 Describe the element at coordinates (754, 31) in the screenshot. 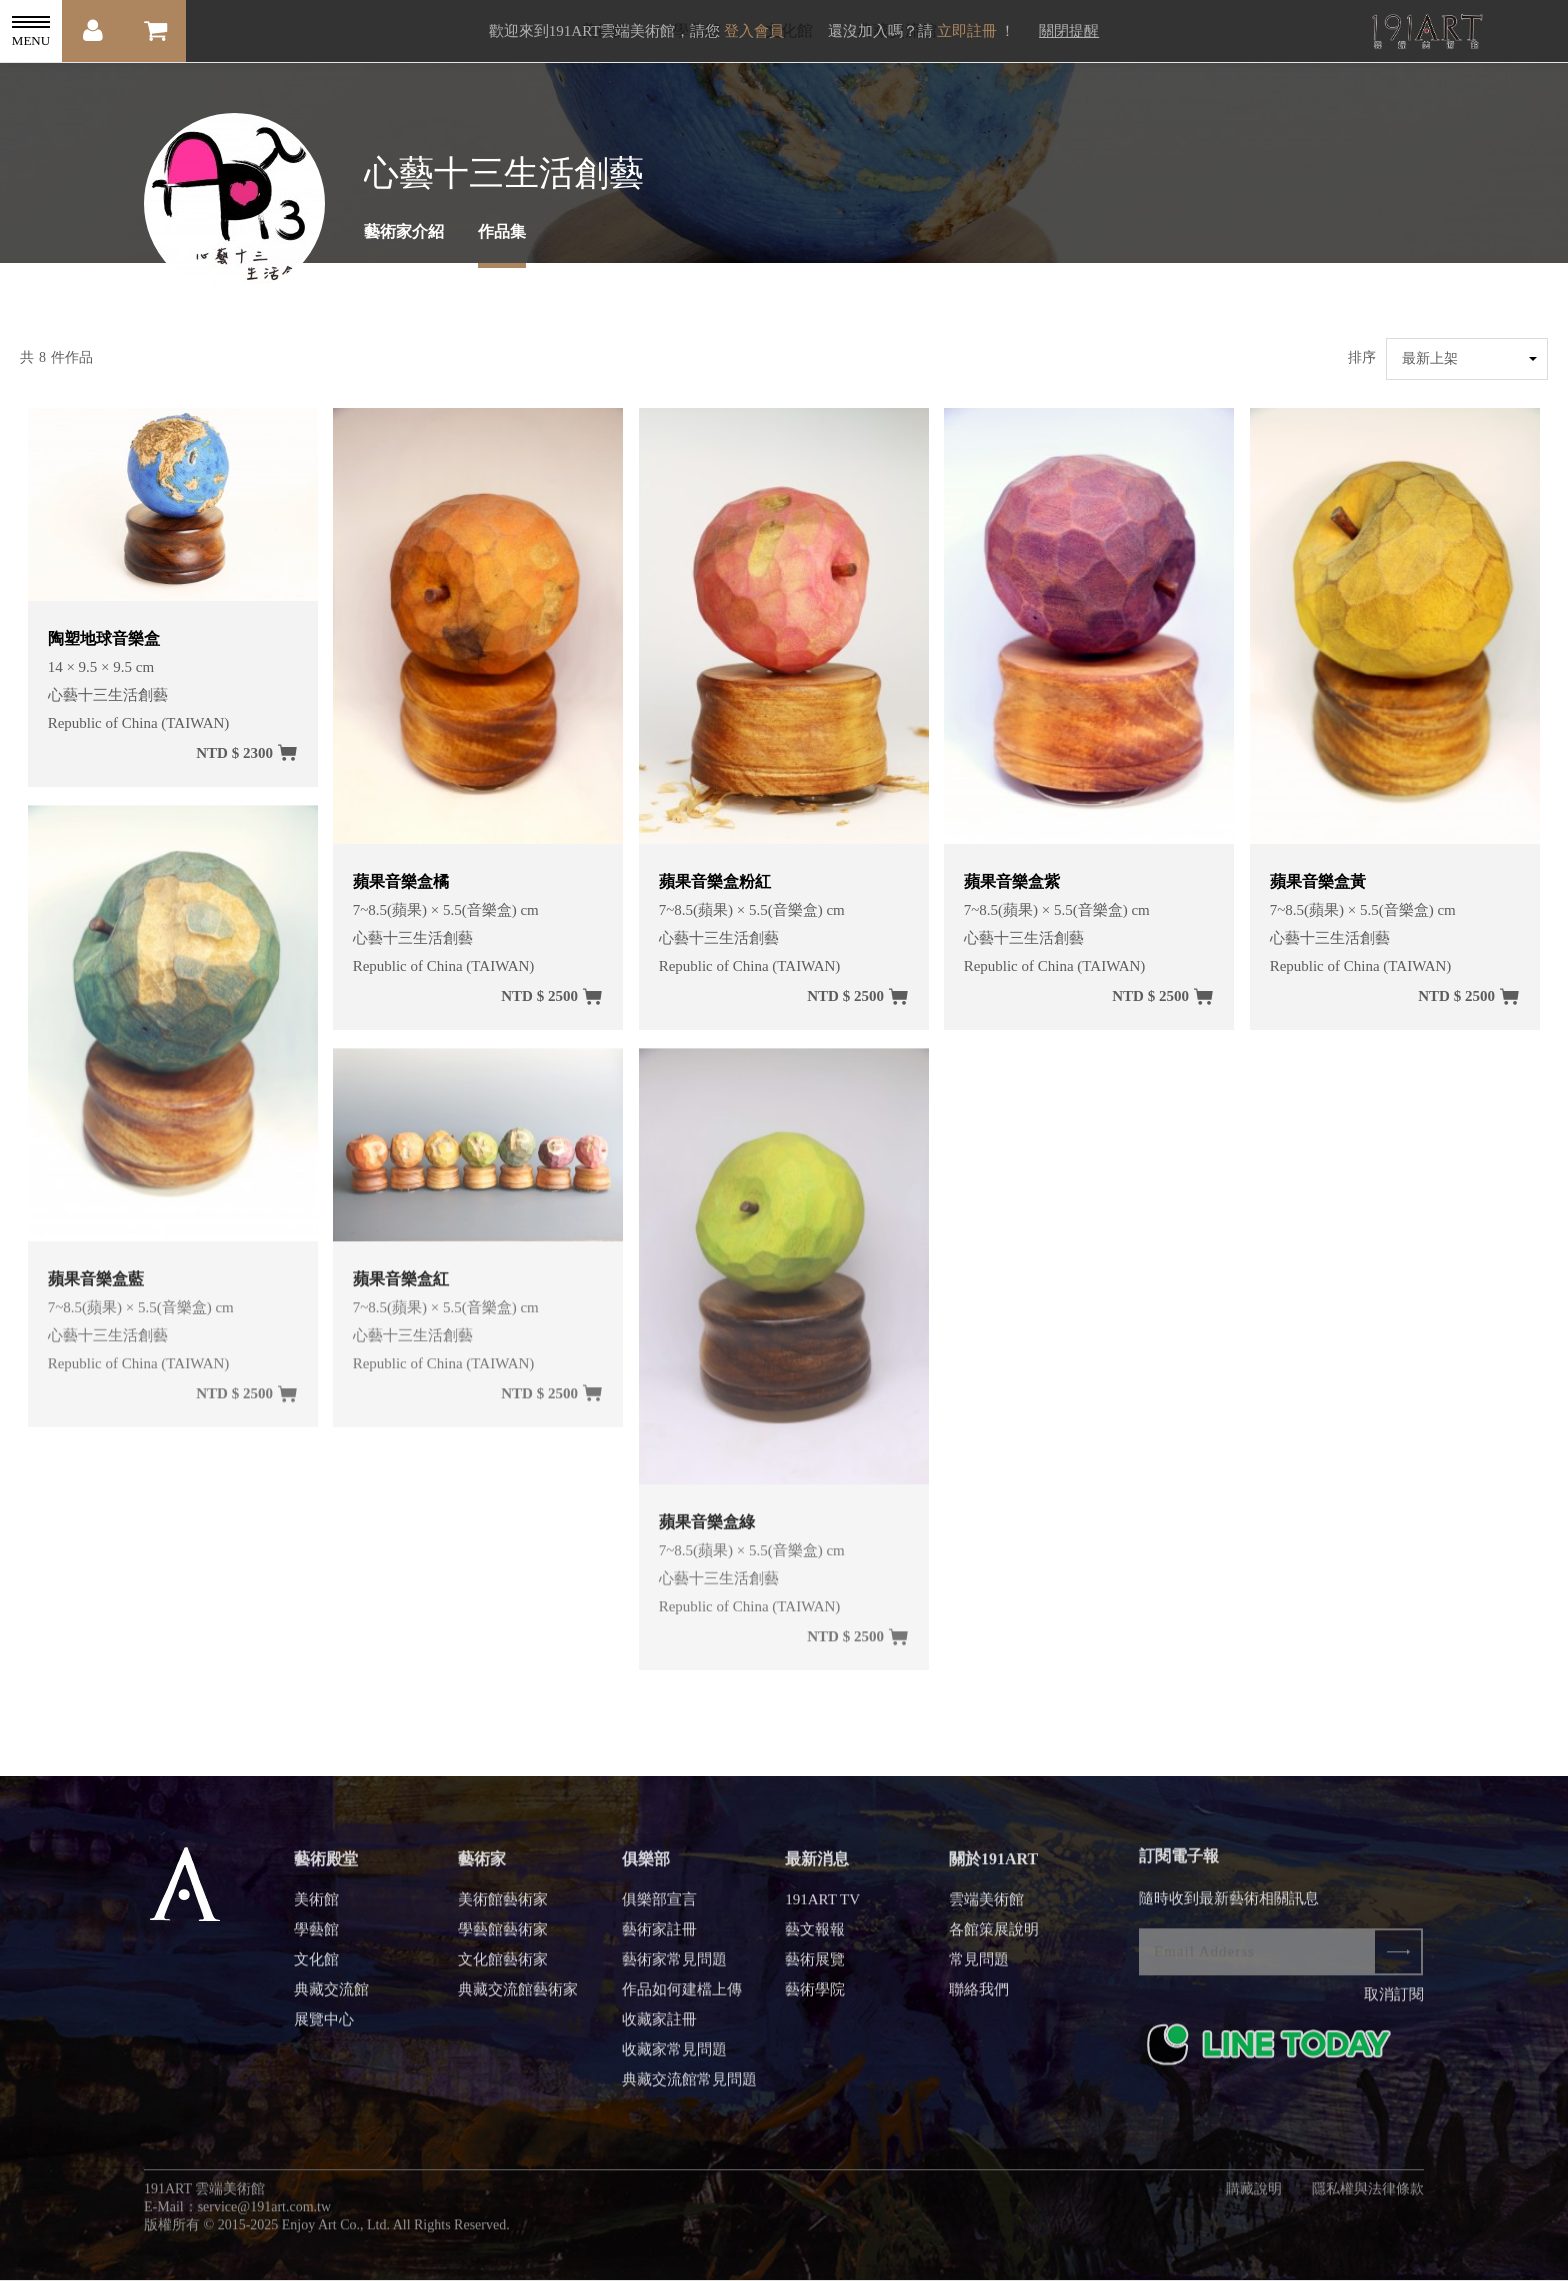

I see `登入會員` at that location.